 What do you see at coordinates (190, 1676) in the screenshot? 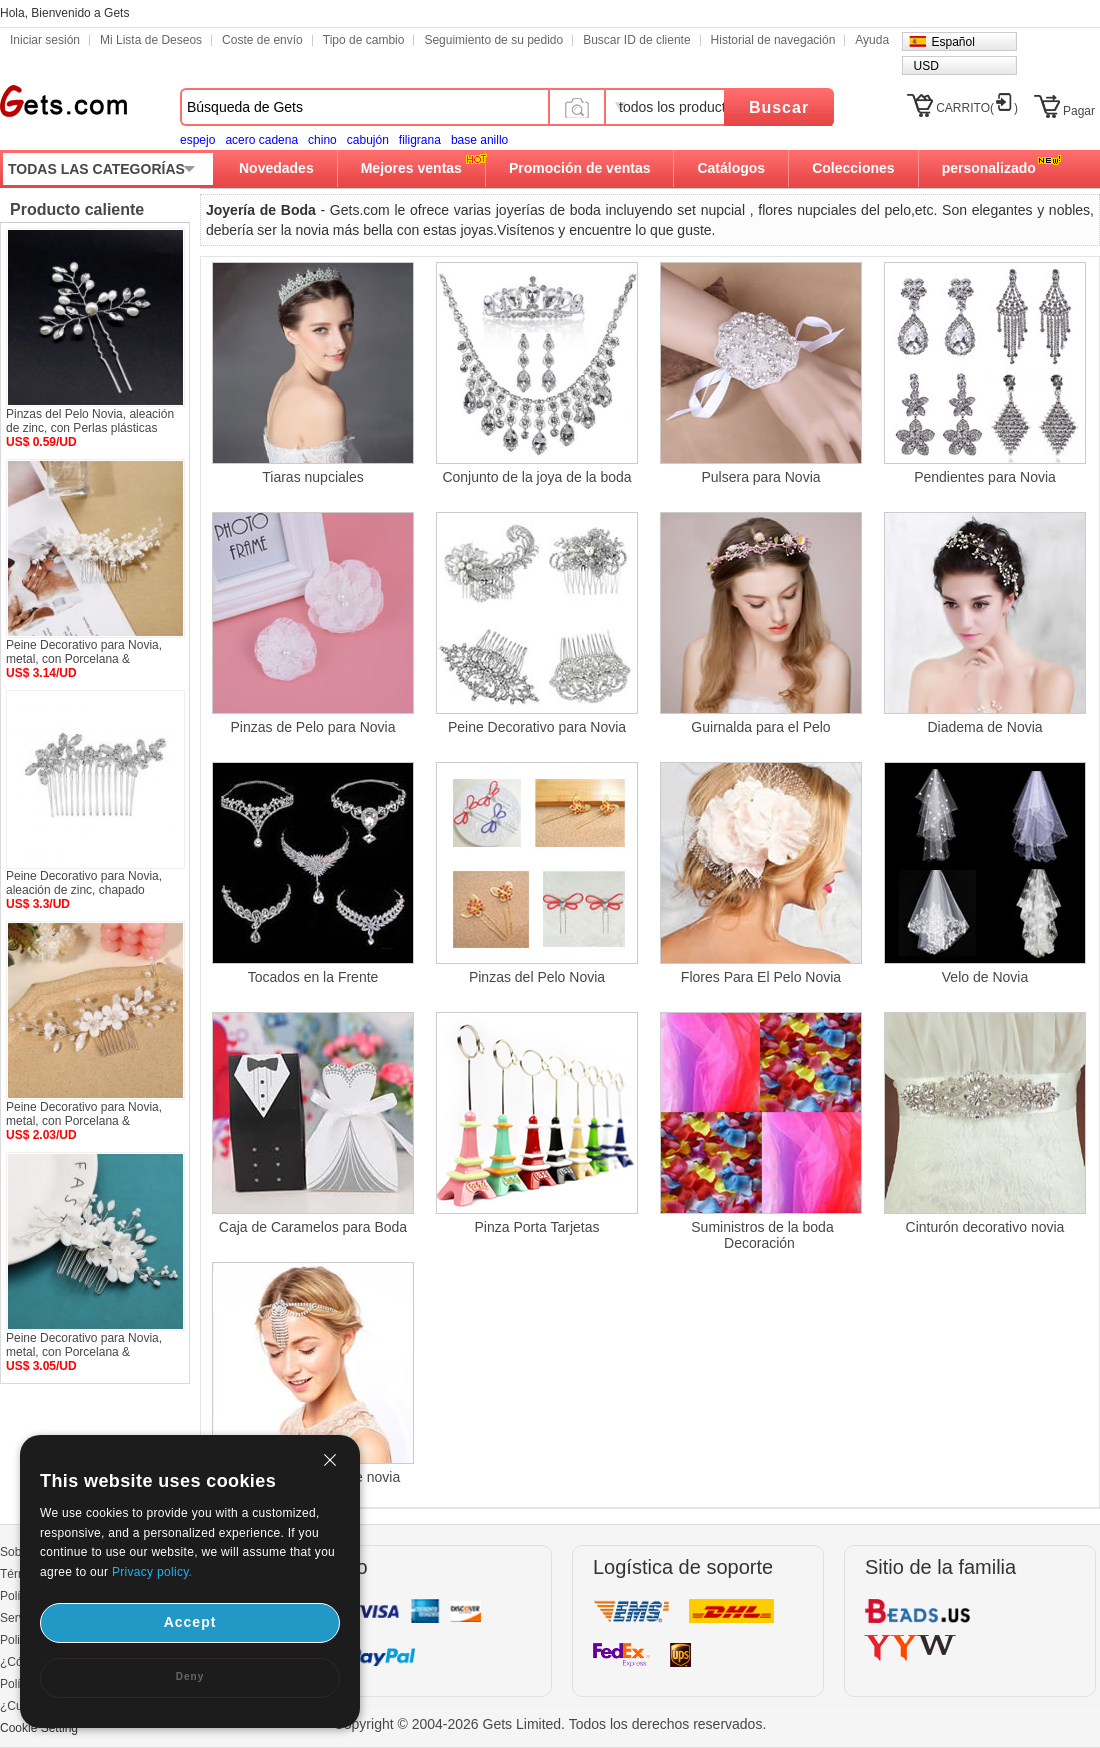
I see `Deny` at bounding box center [190, 1676].